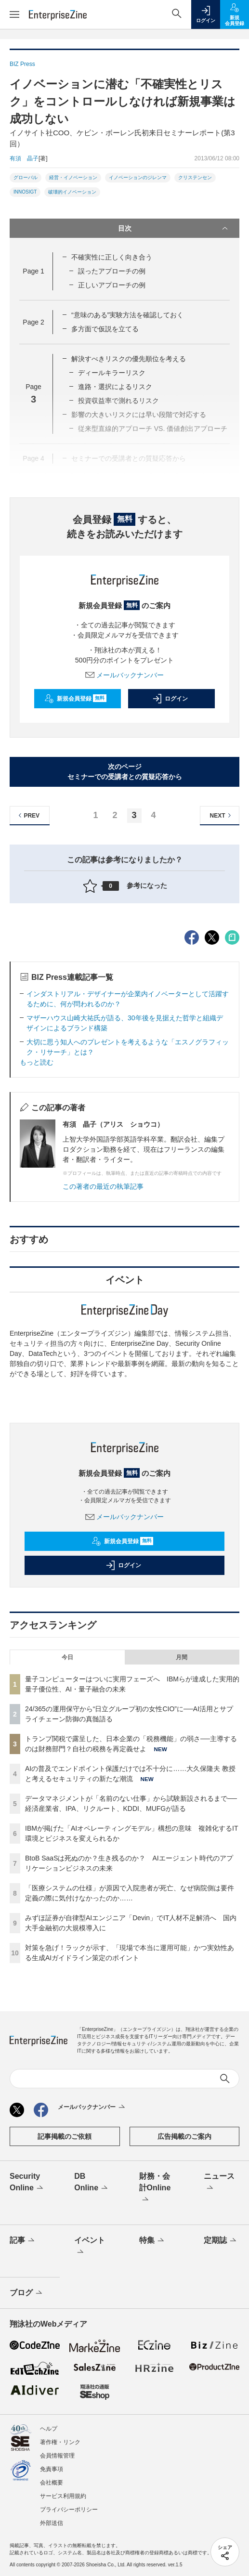 Image resolution: width=249 pixels, height=2576 pixels. Describe the element at coordinates (23, 2241) in the screenshot. I see `記事` at that location.